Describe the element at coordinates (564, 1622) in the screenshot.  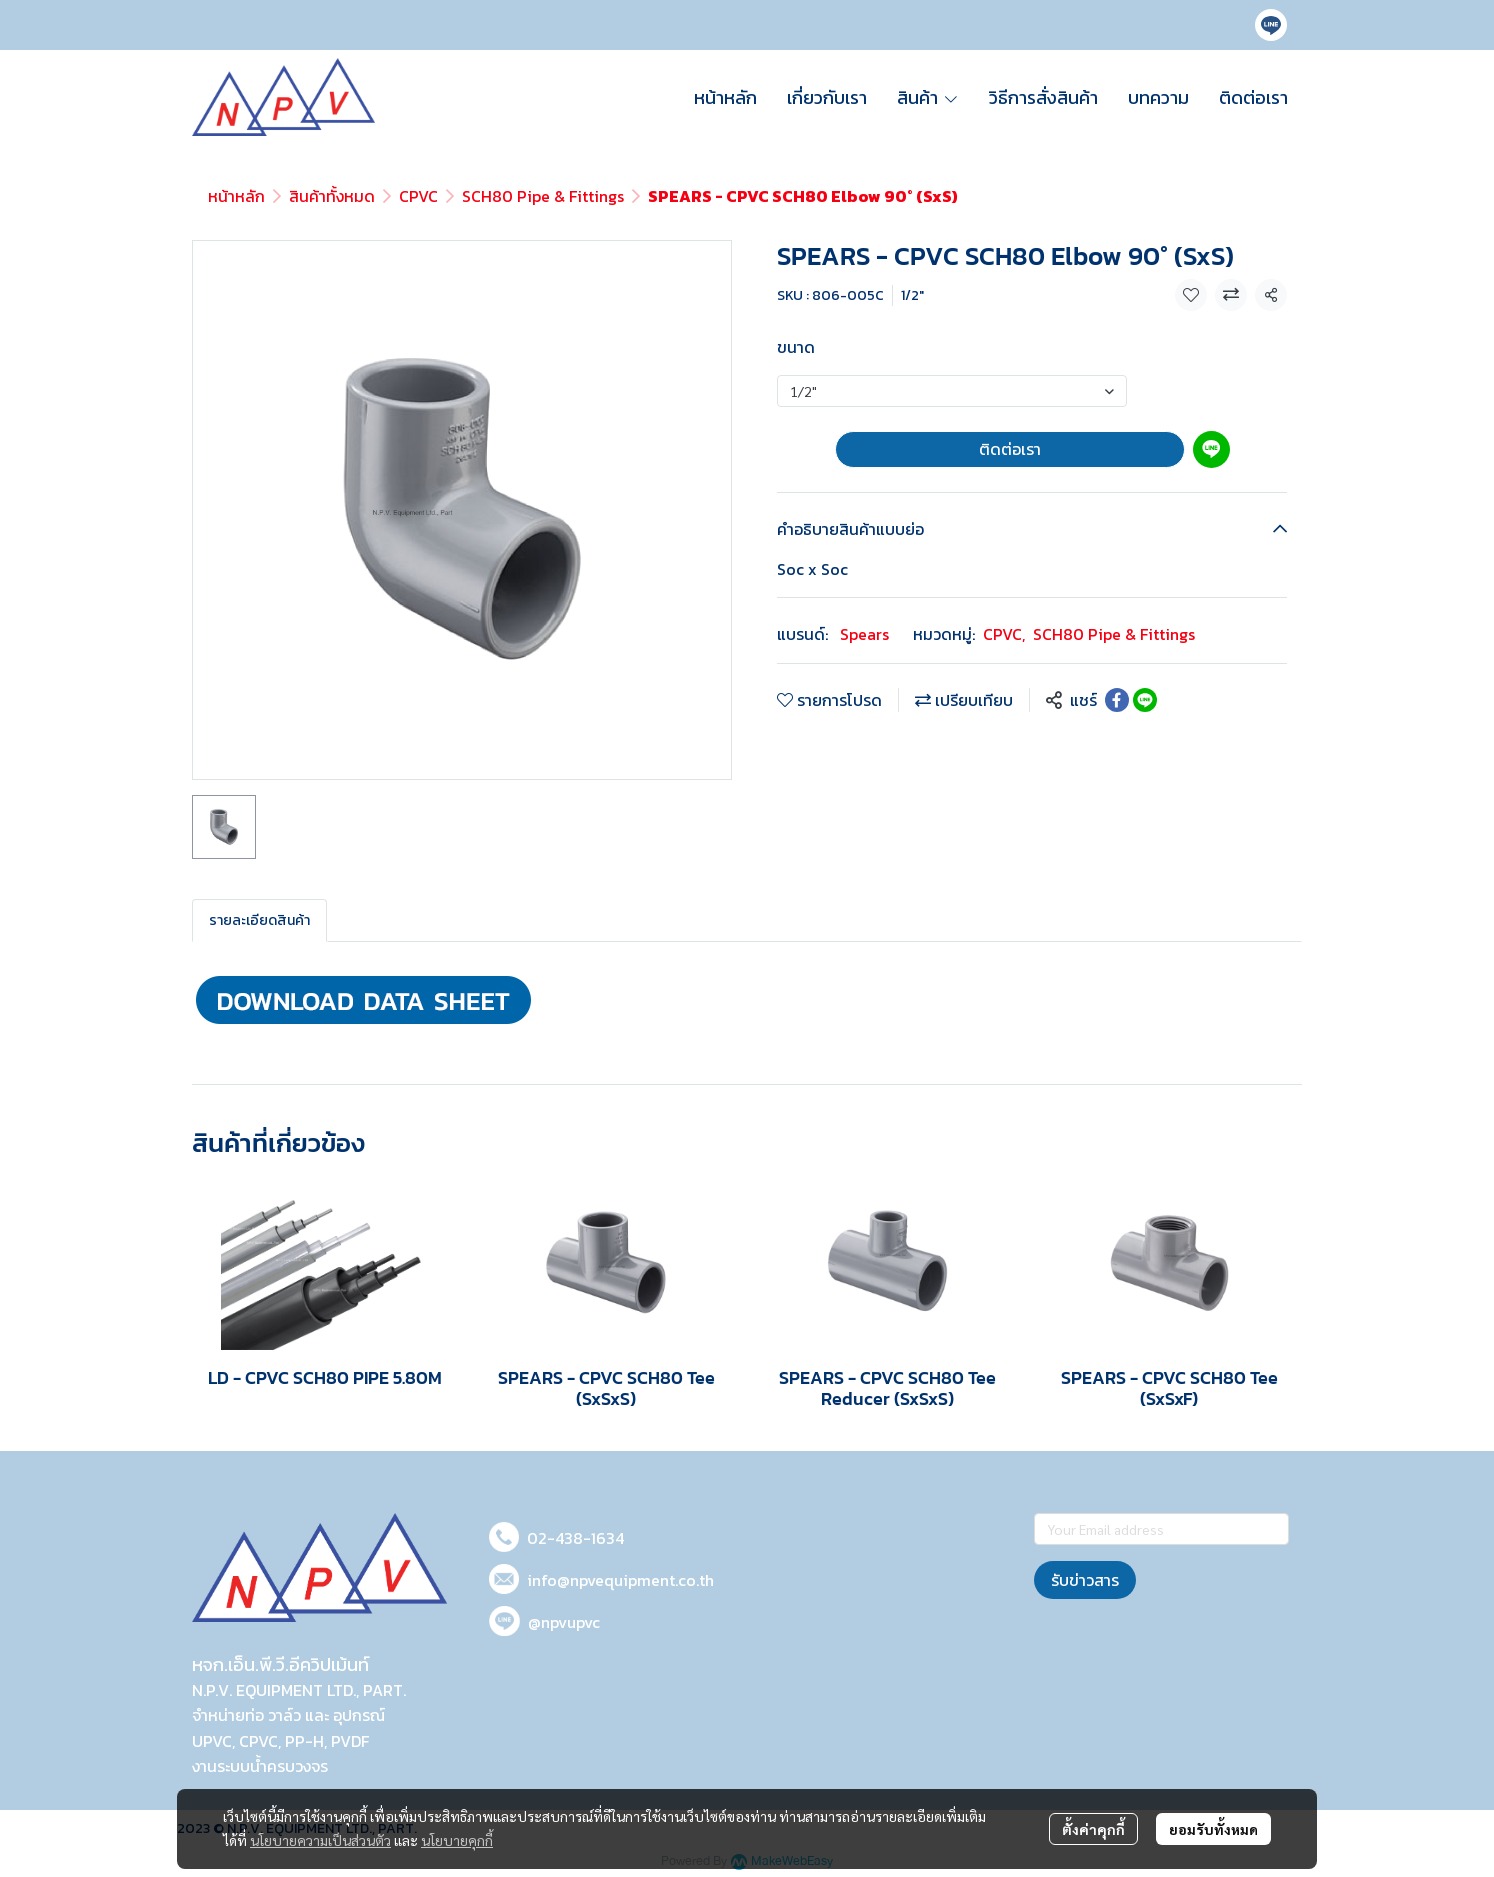
I see `@npvupvc` at that location.